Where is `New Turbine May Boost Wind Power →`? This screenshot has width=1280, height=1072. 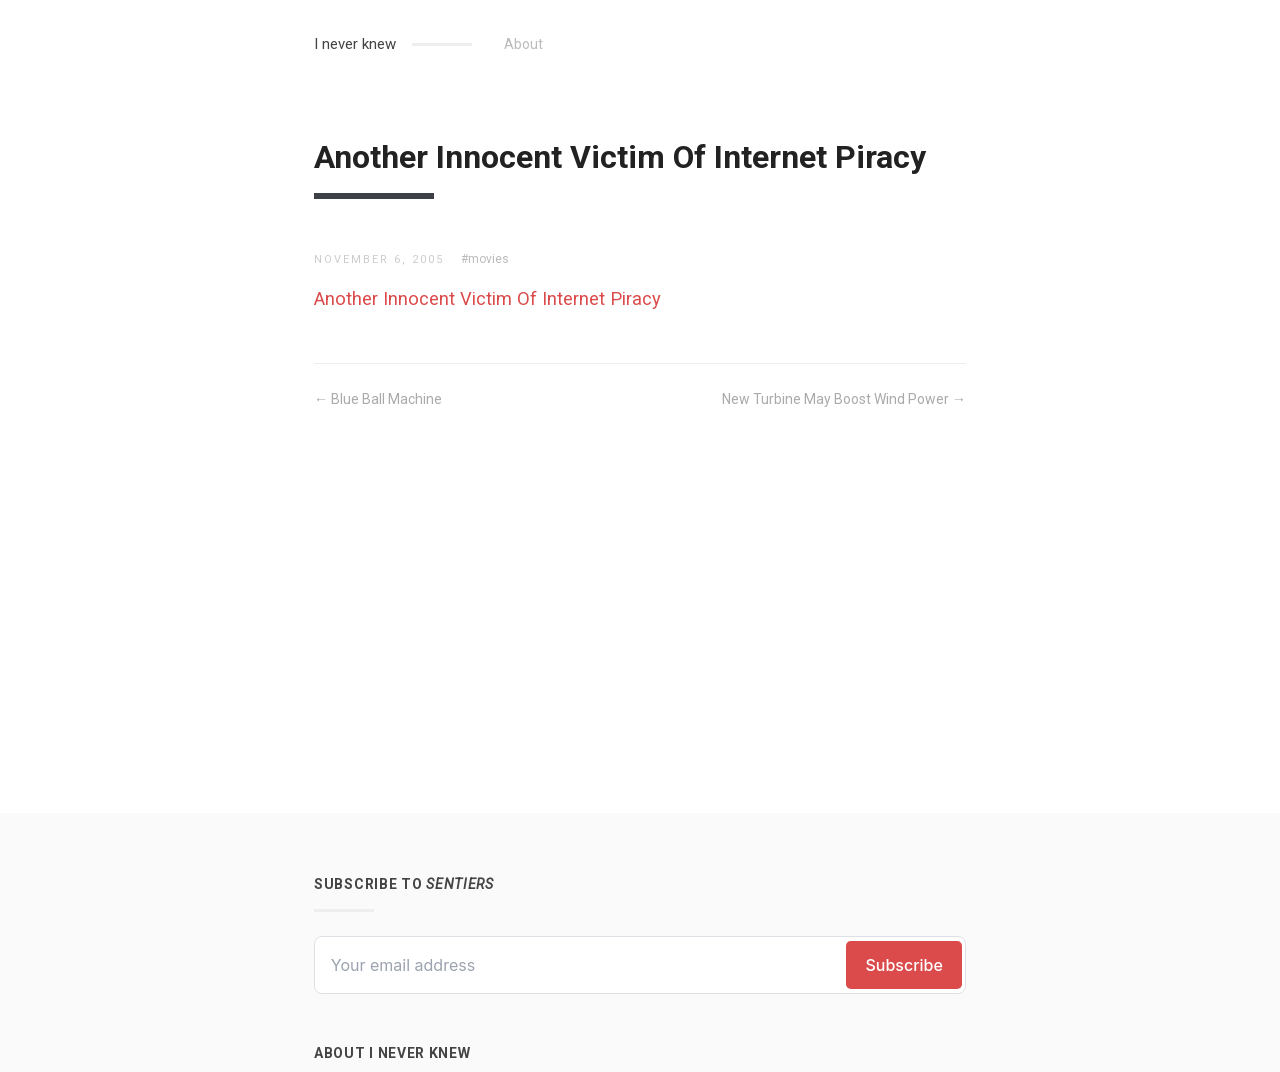 New Turbine May Boost Wind Power → is located at coordinates (844, 399).